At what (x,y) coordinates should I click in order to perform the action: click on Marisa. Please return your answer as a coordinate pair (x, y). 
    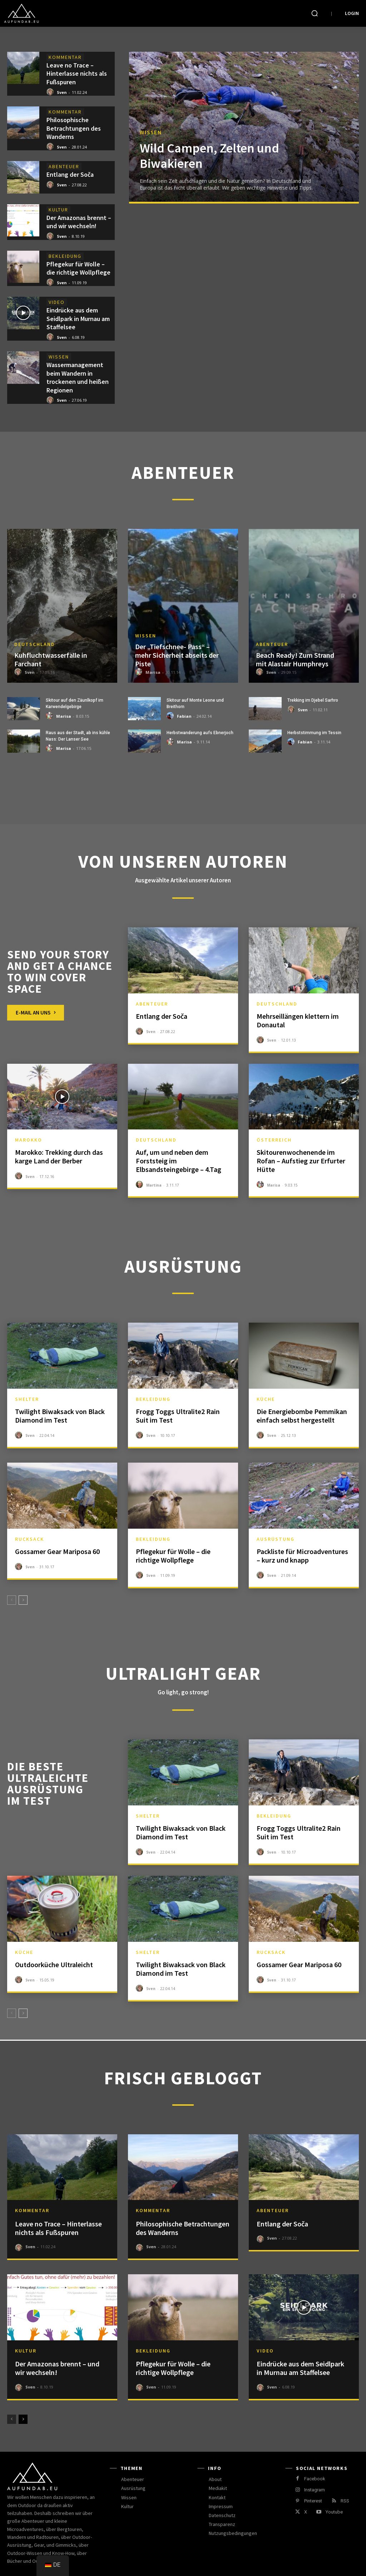
    Looking at the image, I should click on (152, 672).